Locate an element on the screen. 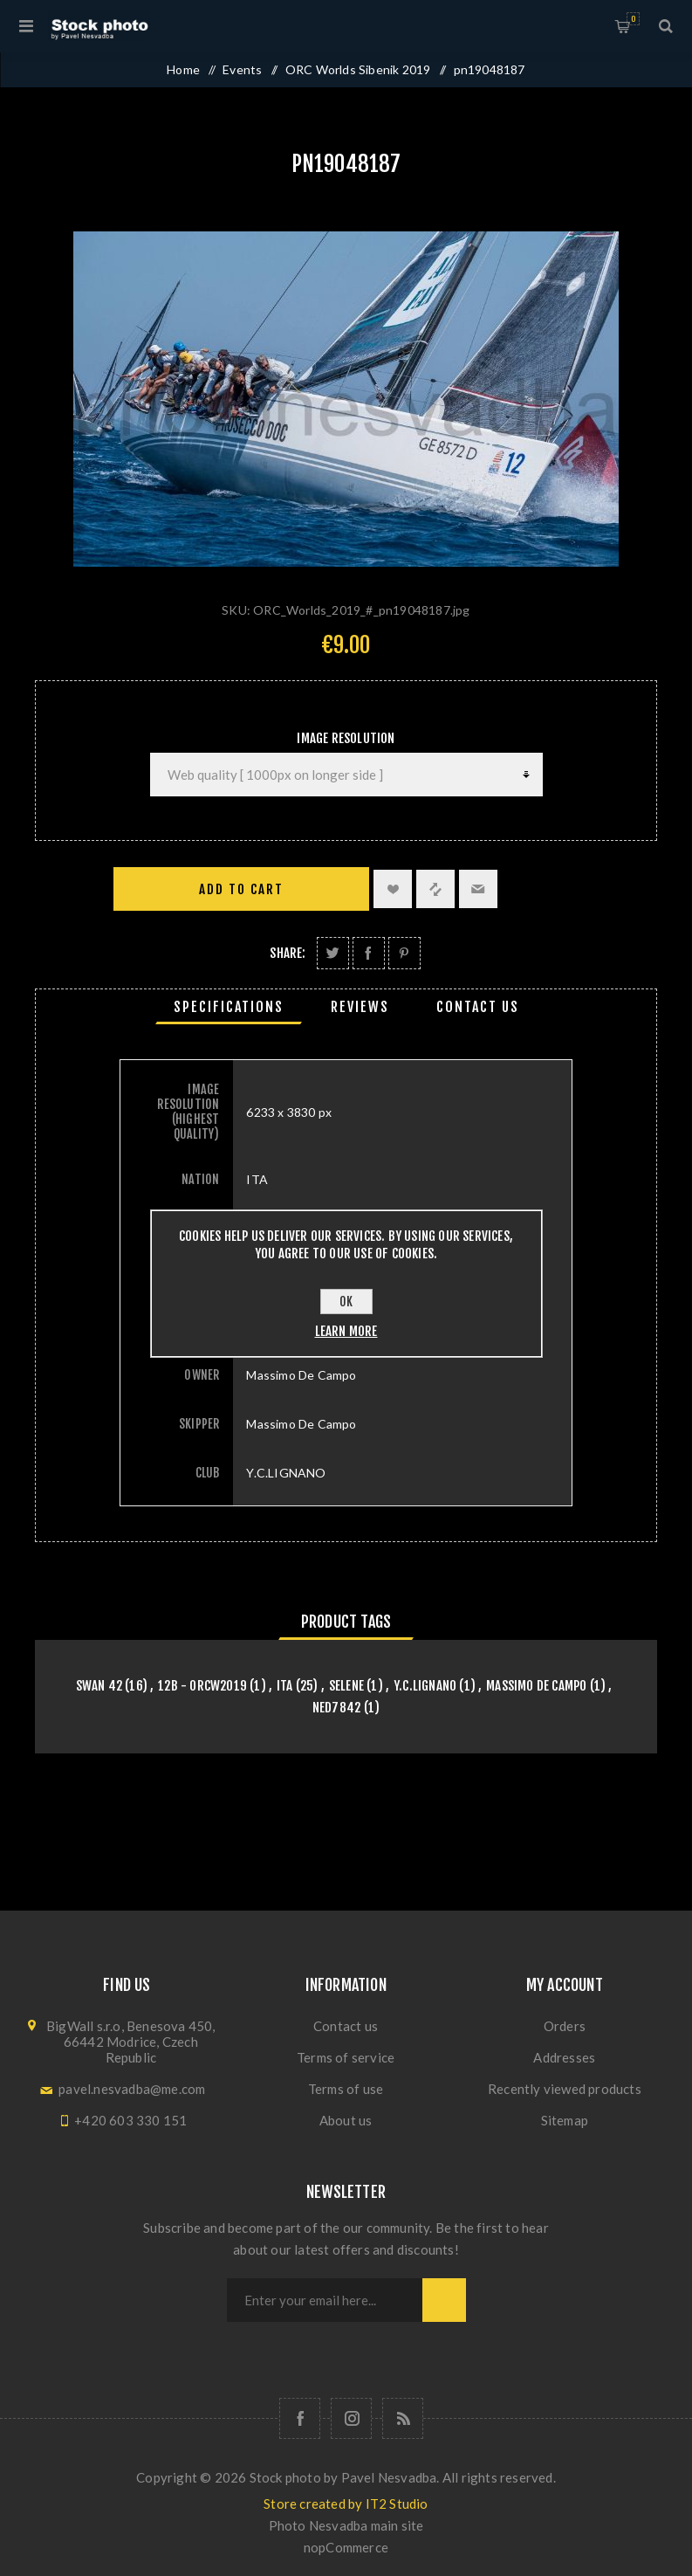 The height and width of the screenshot is (2576, 692). [Follow us on Facebook] is located at coordinates (299, 2418).